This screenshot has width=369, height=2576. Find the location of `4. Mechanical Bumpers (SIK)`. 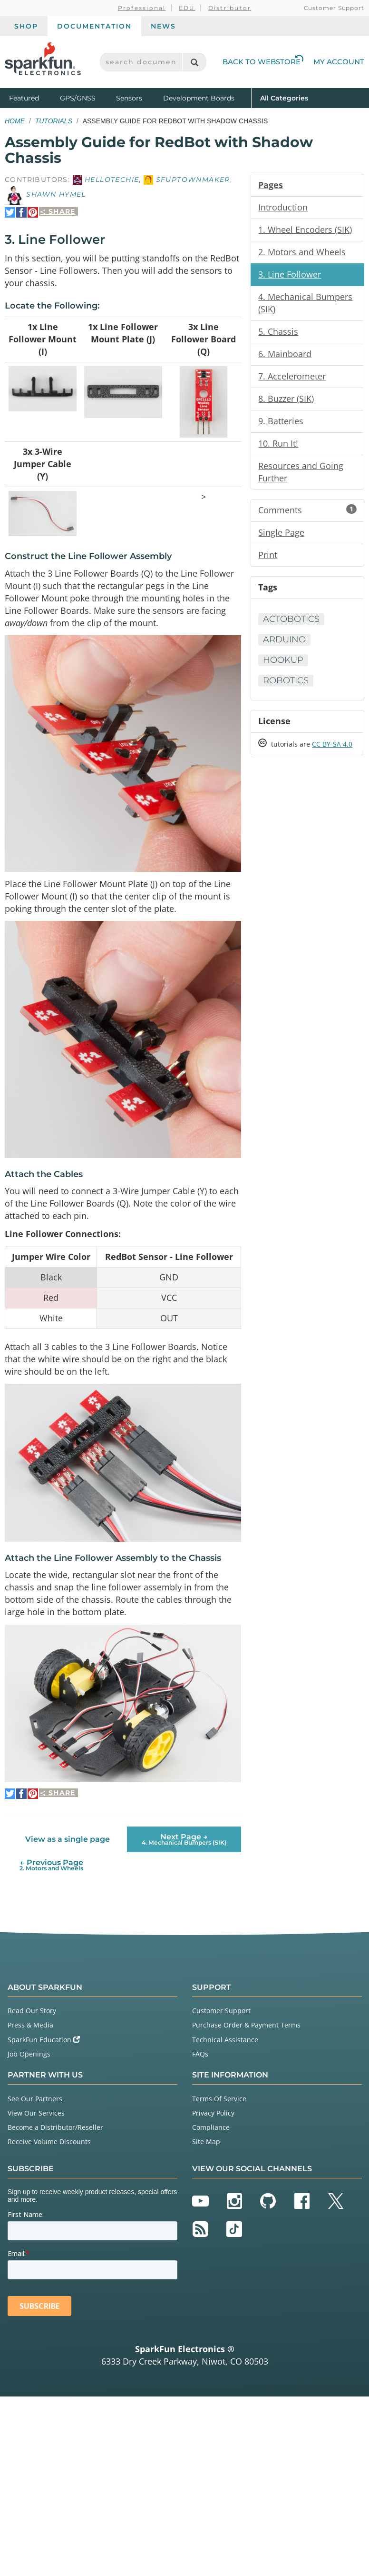

4. Mechanical Bumpers (SIK) is located at coordinates (305, 303).